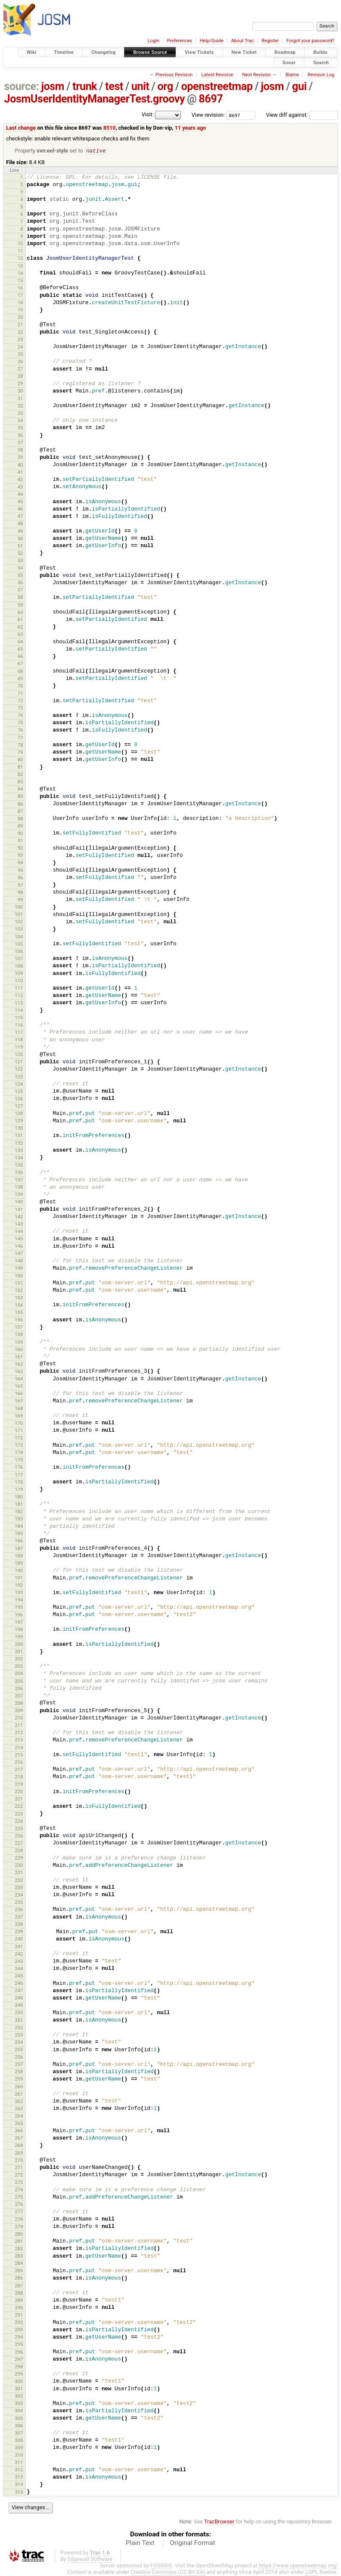 This screenshot has height=2576, width=341. I want to click on JosmUserIdentityManagerTest.groovy, so click(94, 99).